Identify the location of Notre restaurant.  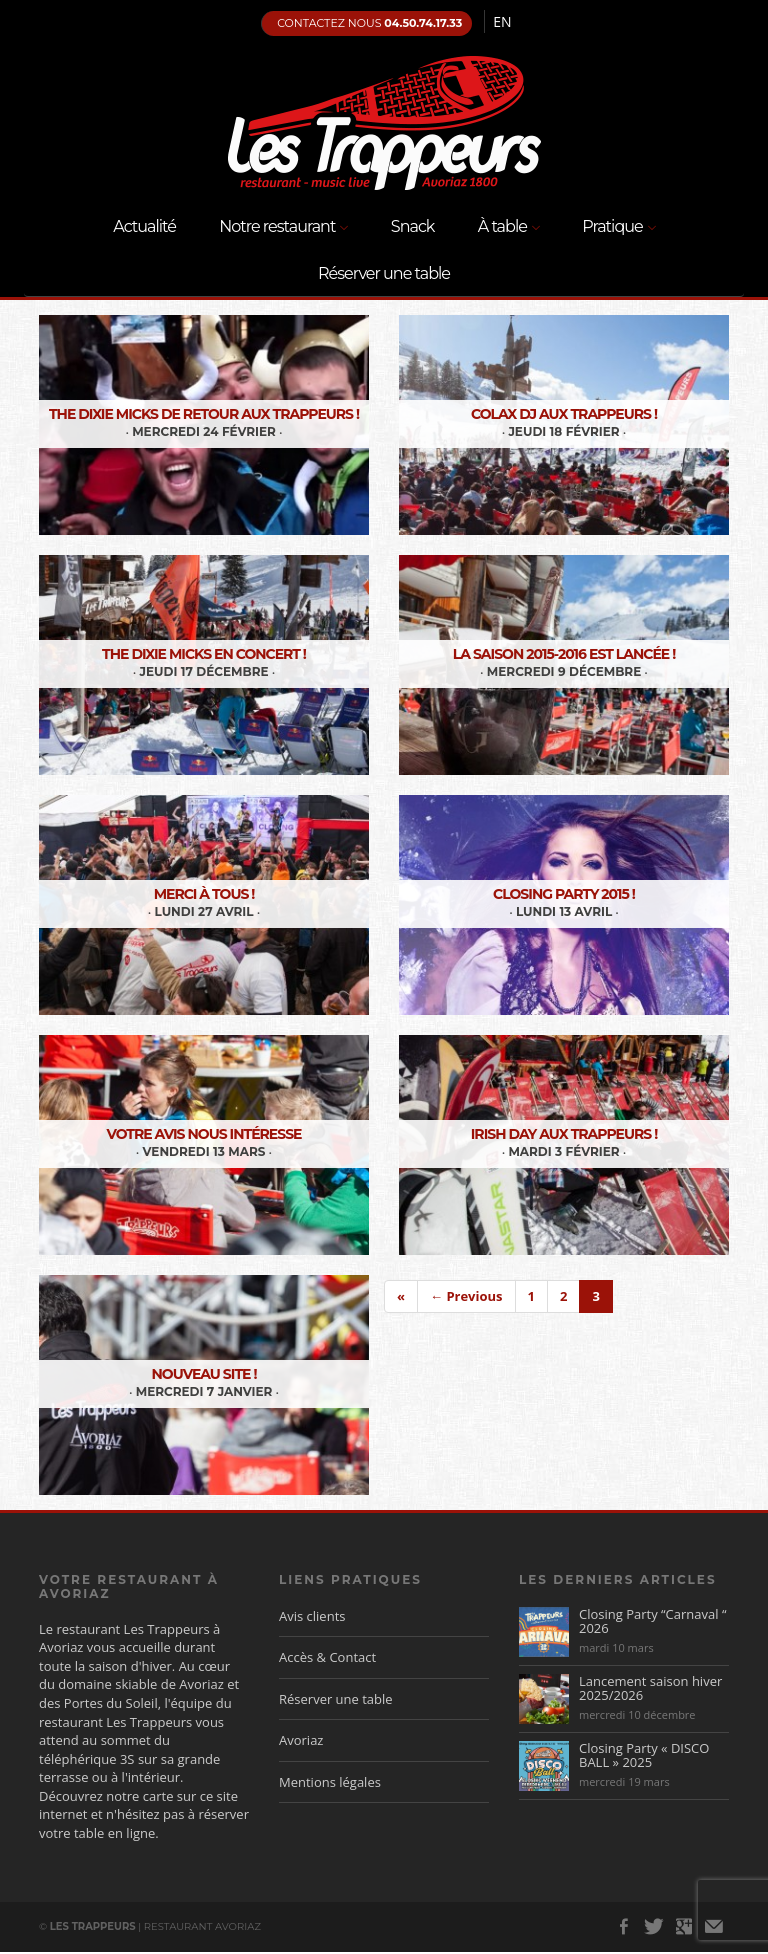
(283, 227).